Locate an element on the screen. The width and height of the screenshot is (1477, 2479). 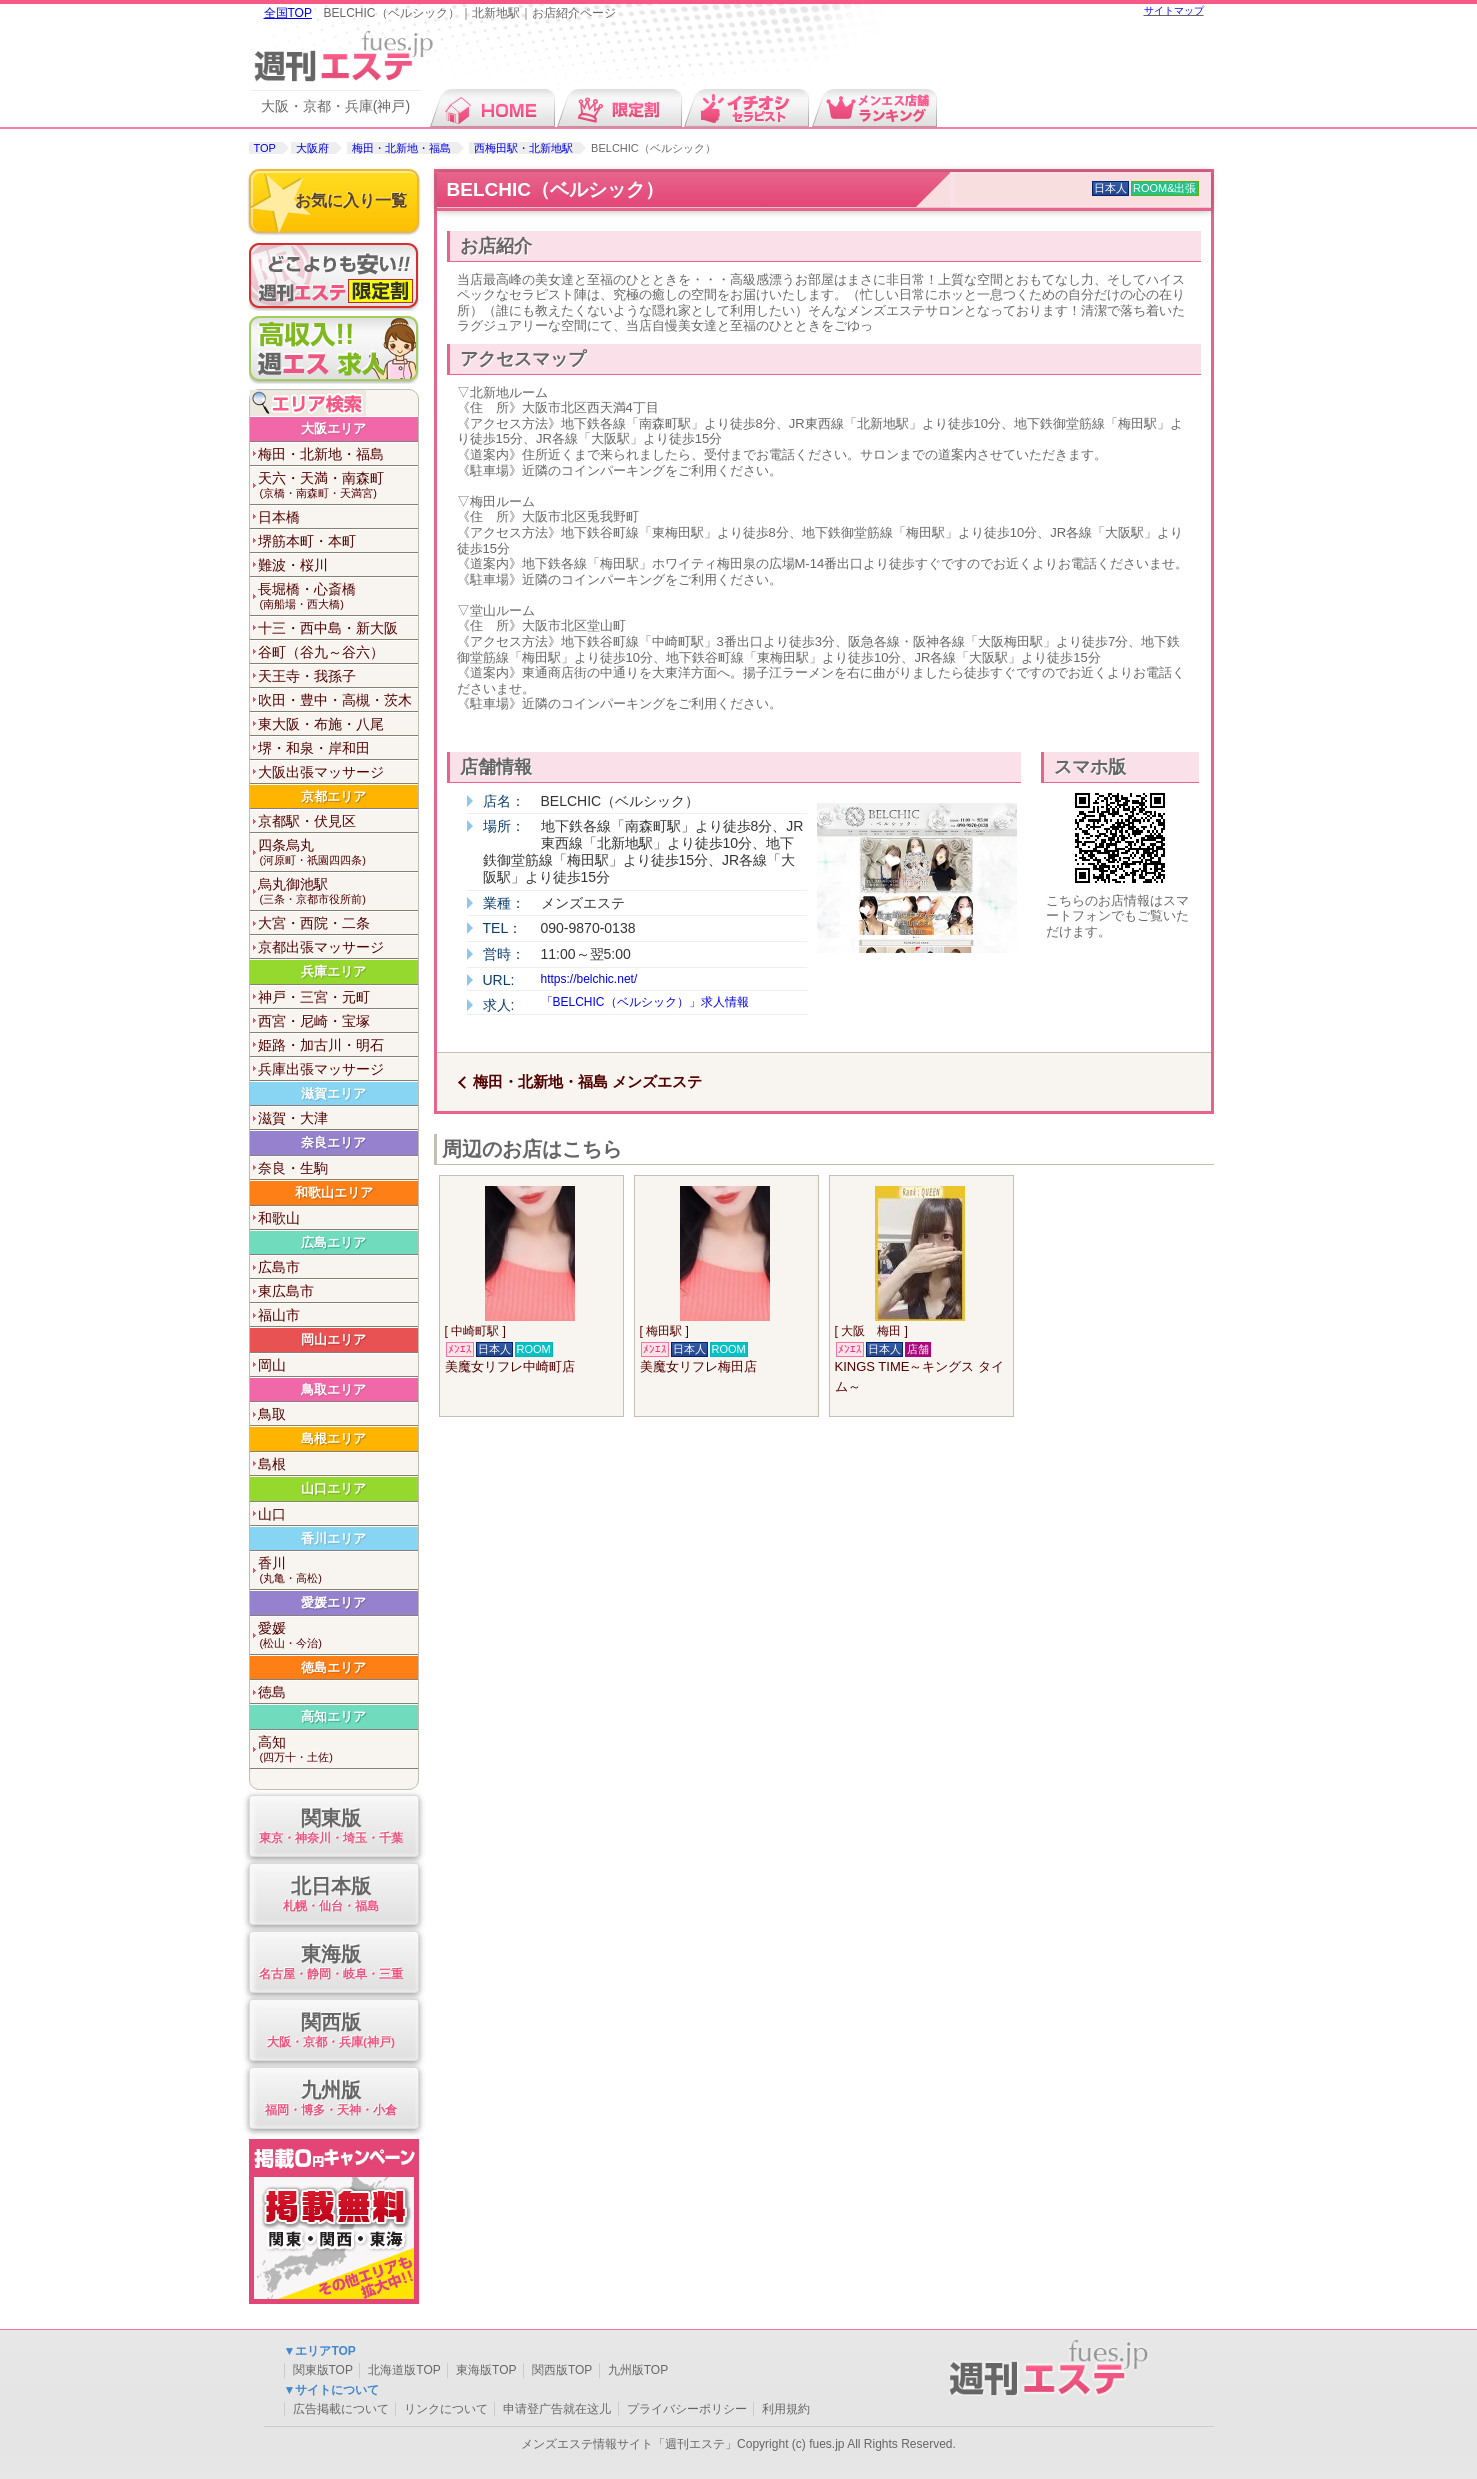
愛媛 is located at coordinates (338, 1635).